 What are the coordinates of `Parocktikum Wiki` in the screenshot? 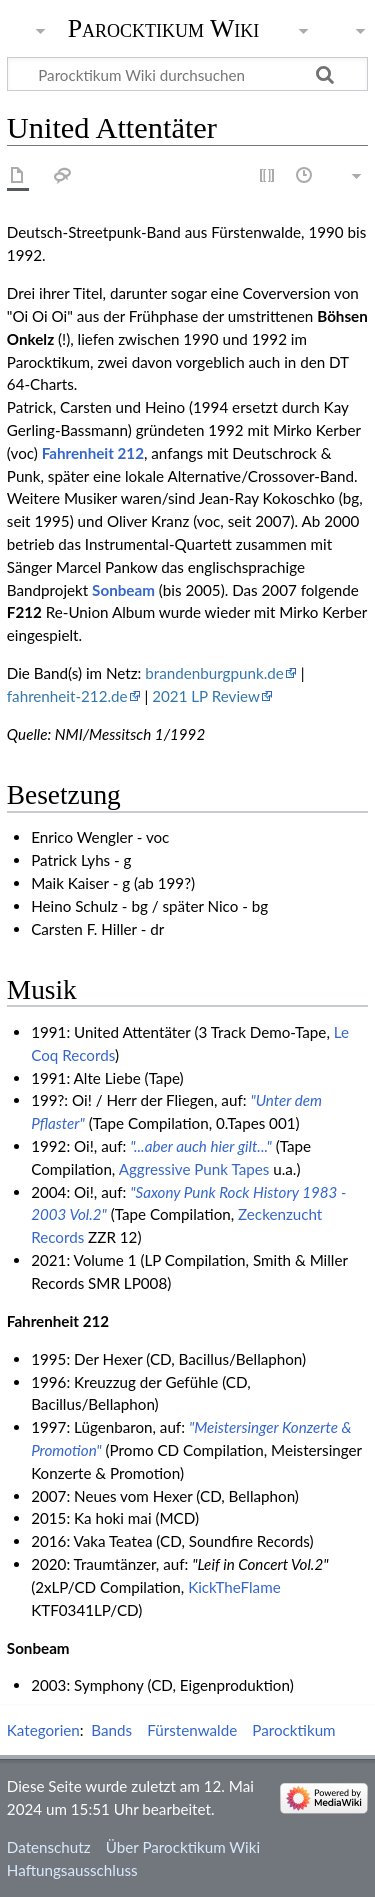 It's located at (164, 27).